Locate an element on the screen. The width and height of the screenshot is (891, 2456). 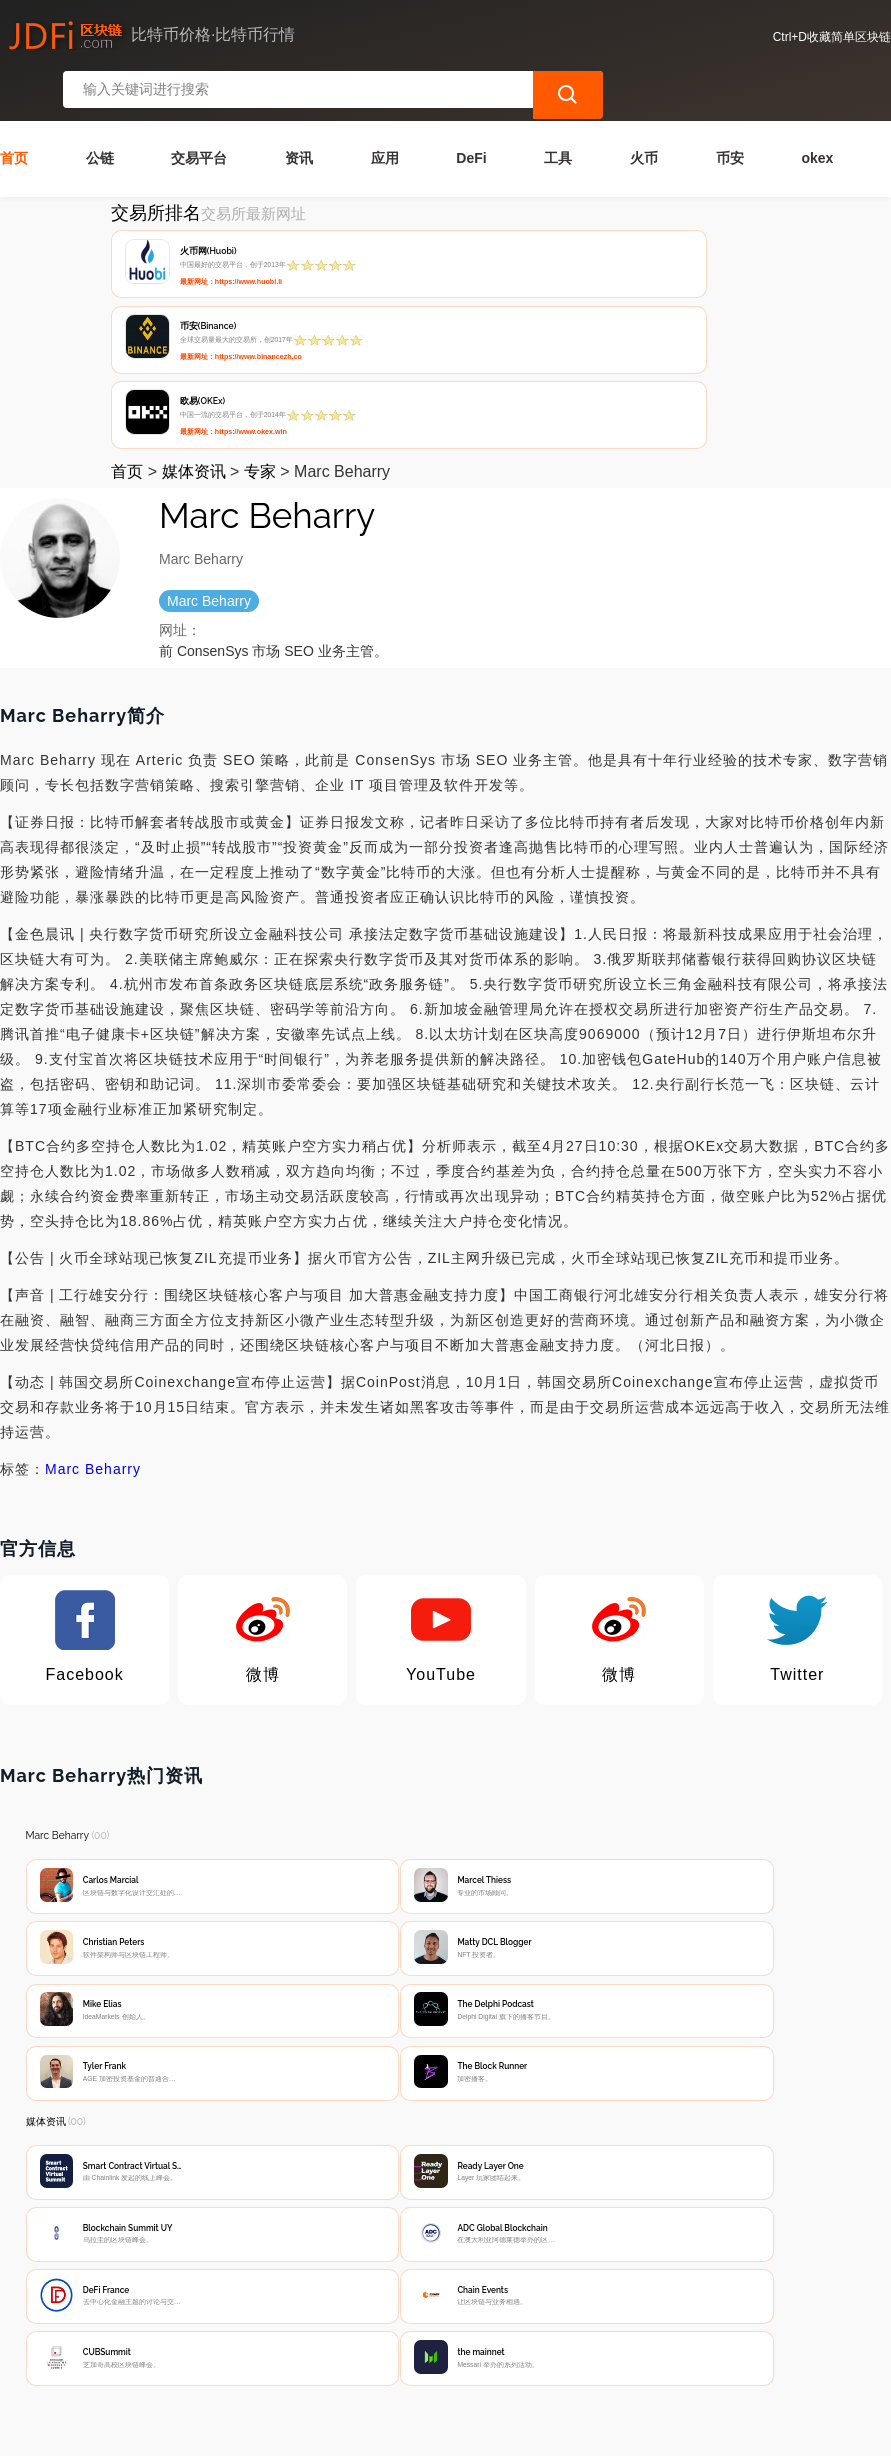
媒体资讯 is located at coordinates (194, 273).